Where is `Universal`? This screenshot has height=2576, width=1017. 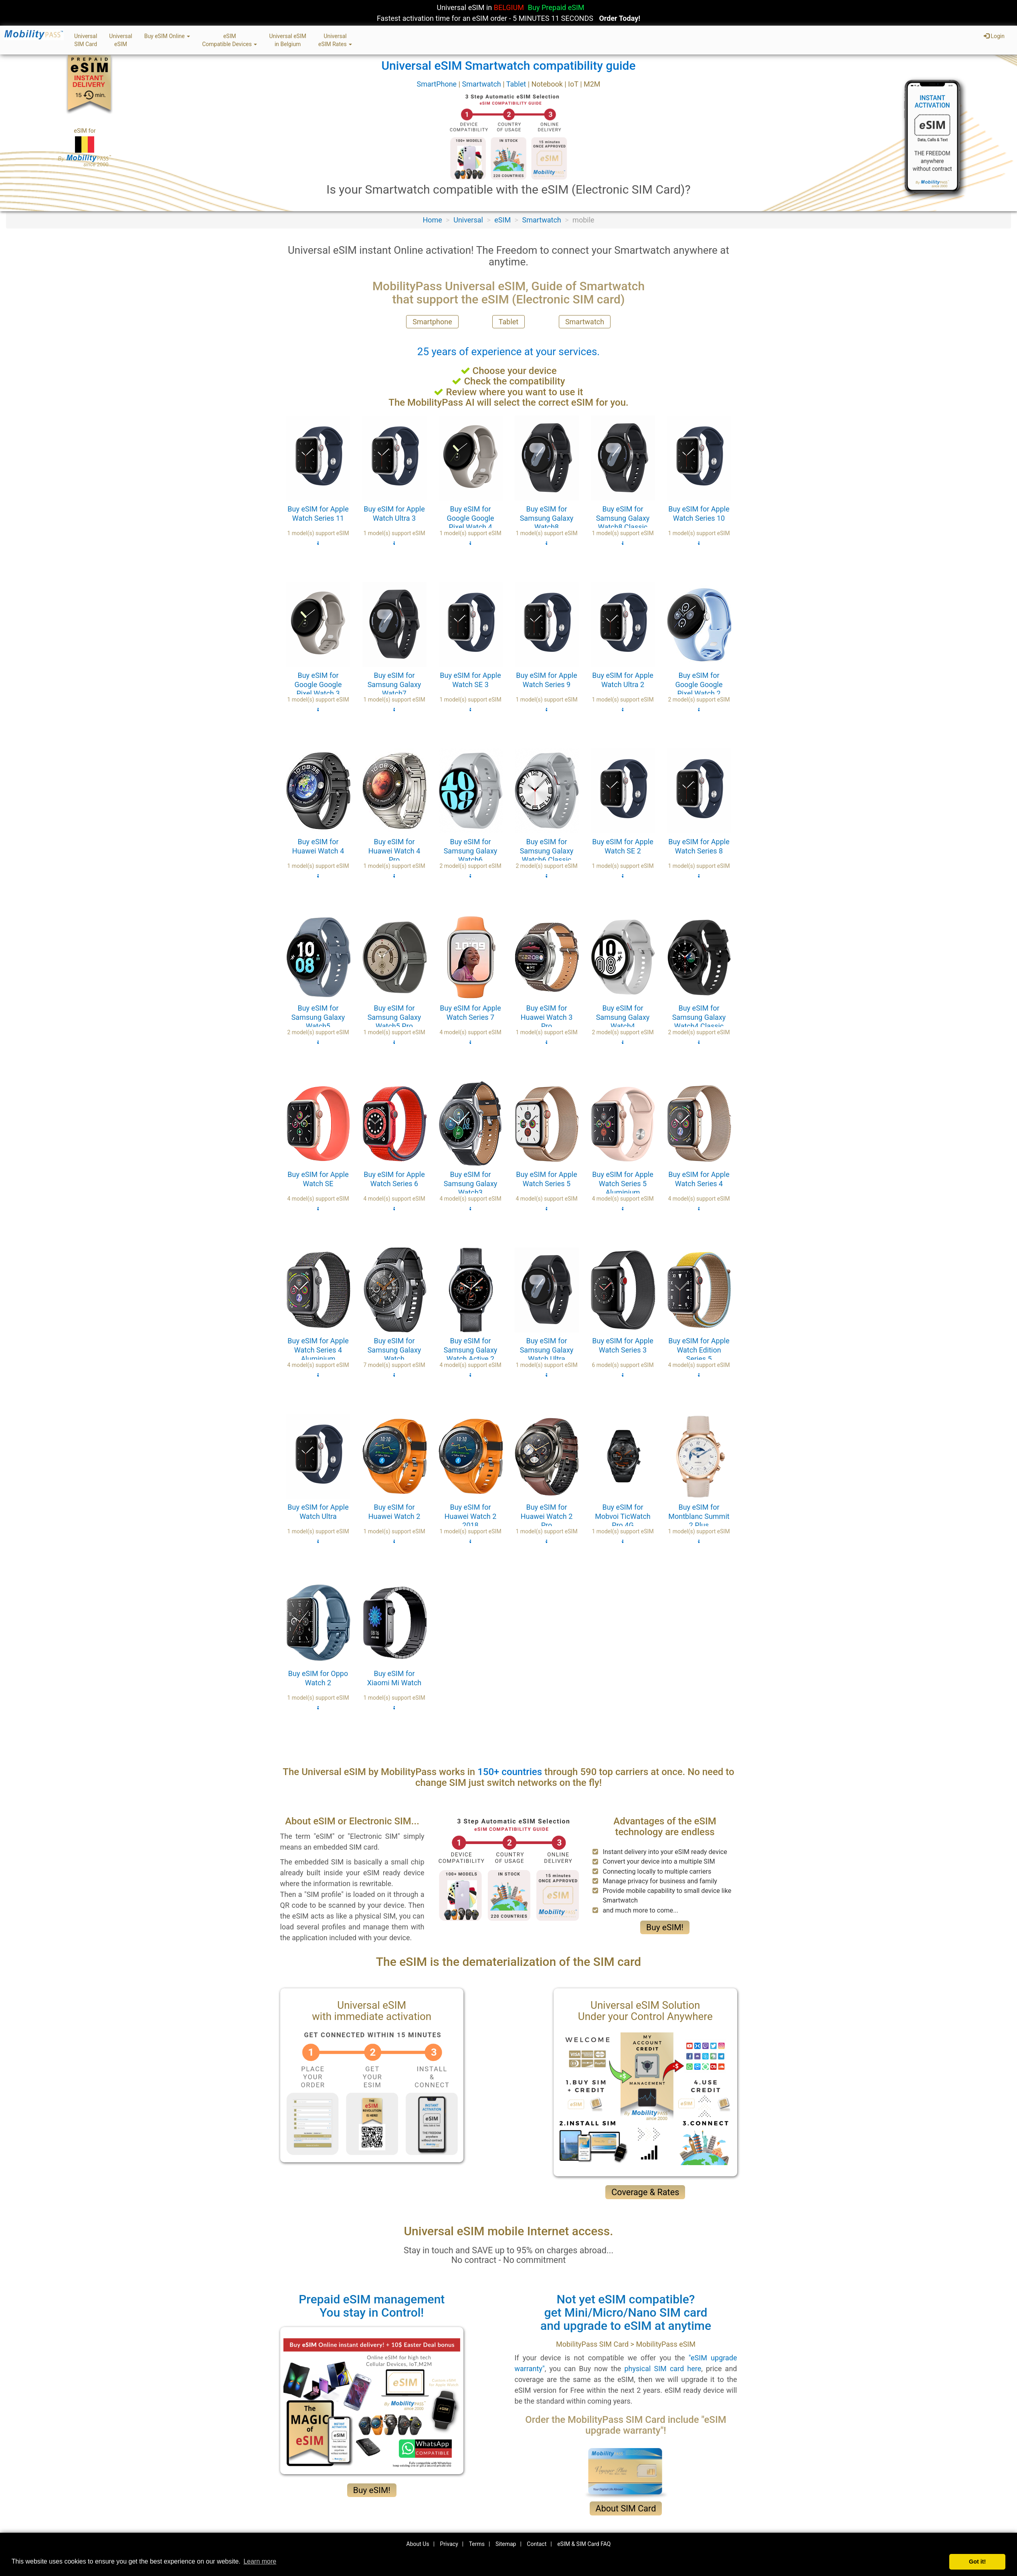
Universal is located at coordinates (468, 220).